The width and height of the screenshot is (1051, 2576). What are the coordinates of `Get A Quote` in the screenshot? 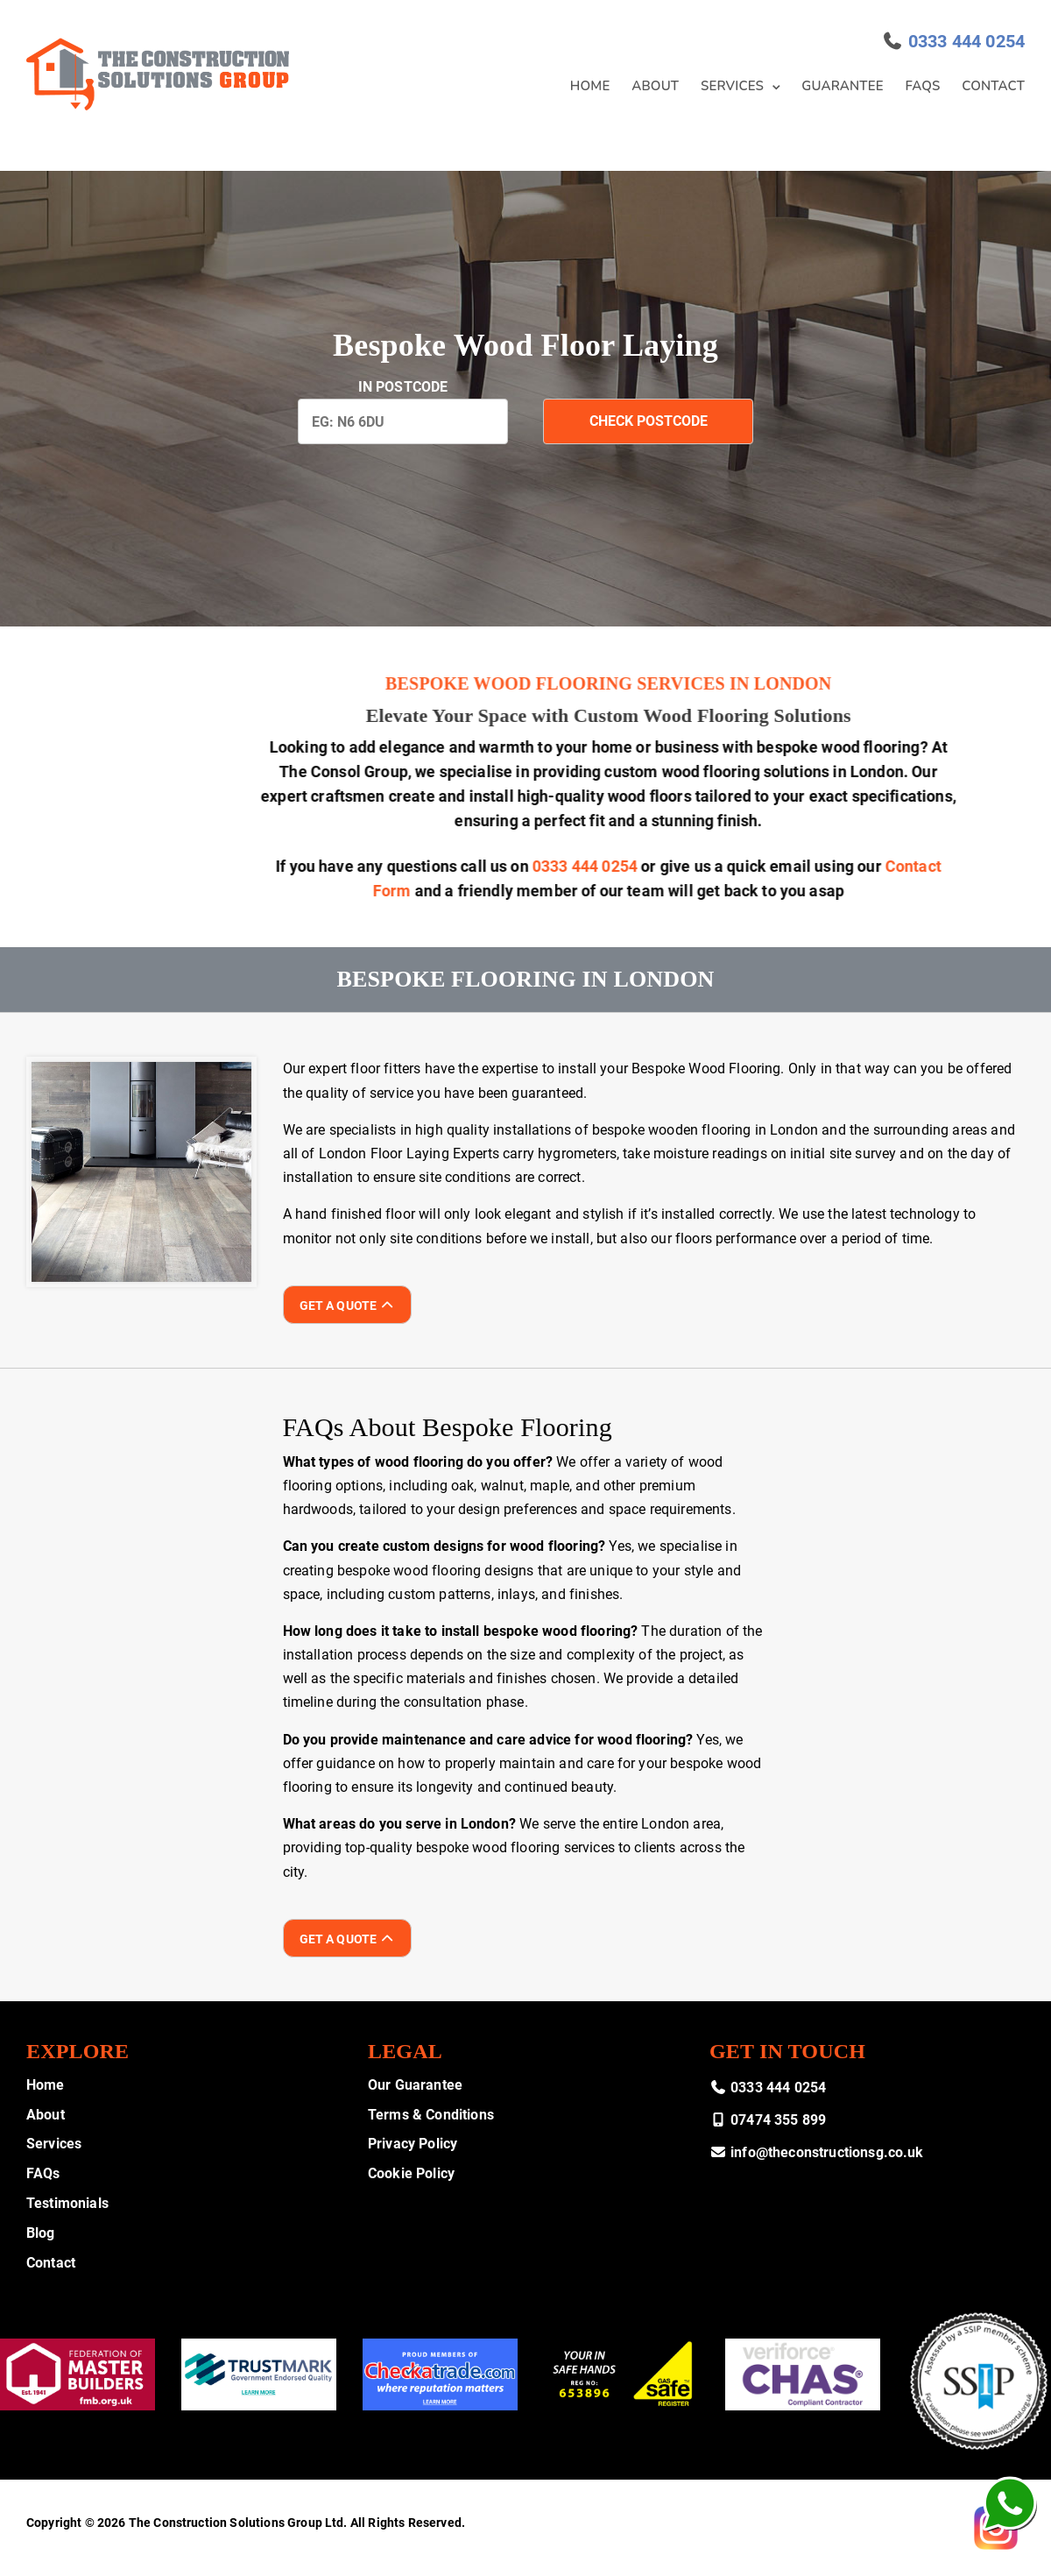 It's located at (347, 1306).